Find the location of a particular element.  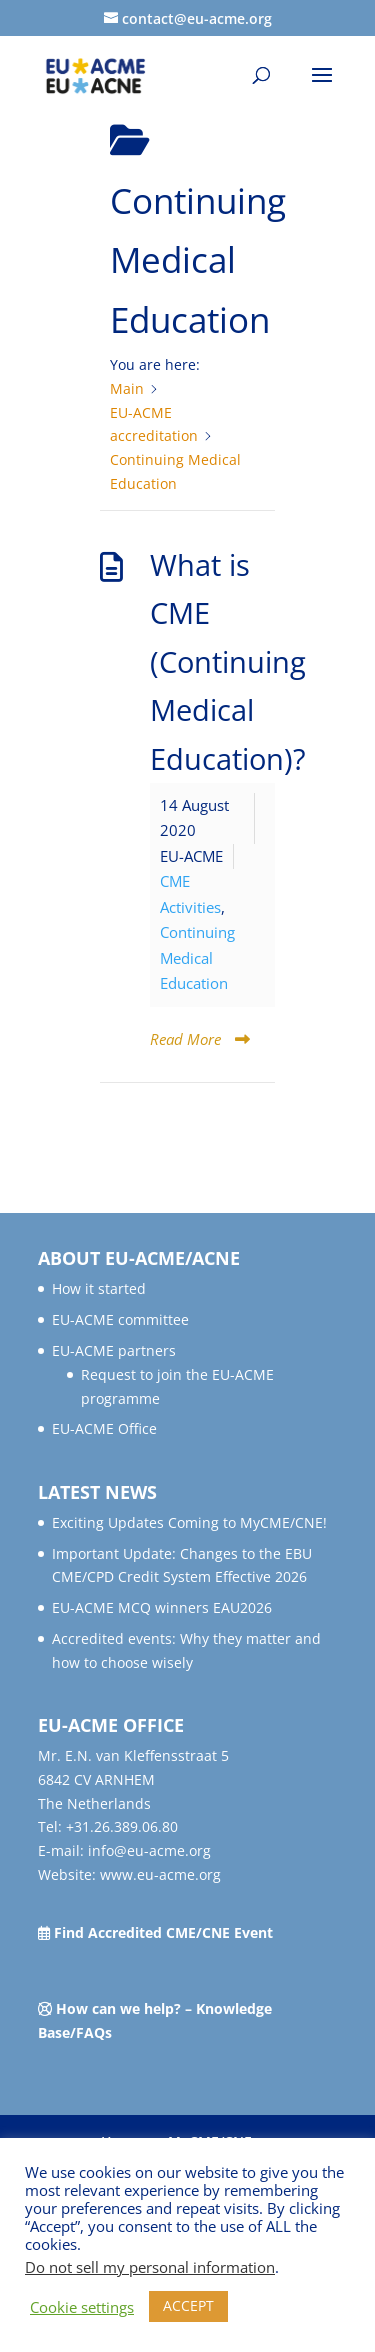

EU-ACME MCQ winners EAU2026 is located at coordinates (162, 1607).